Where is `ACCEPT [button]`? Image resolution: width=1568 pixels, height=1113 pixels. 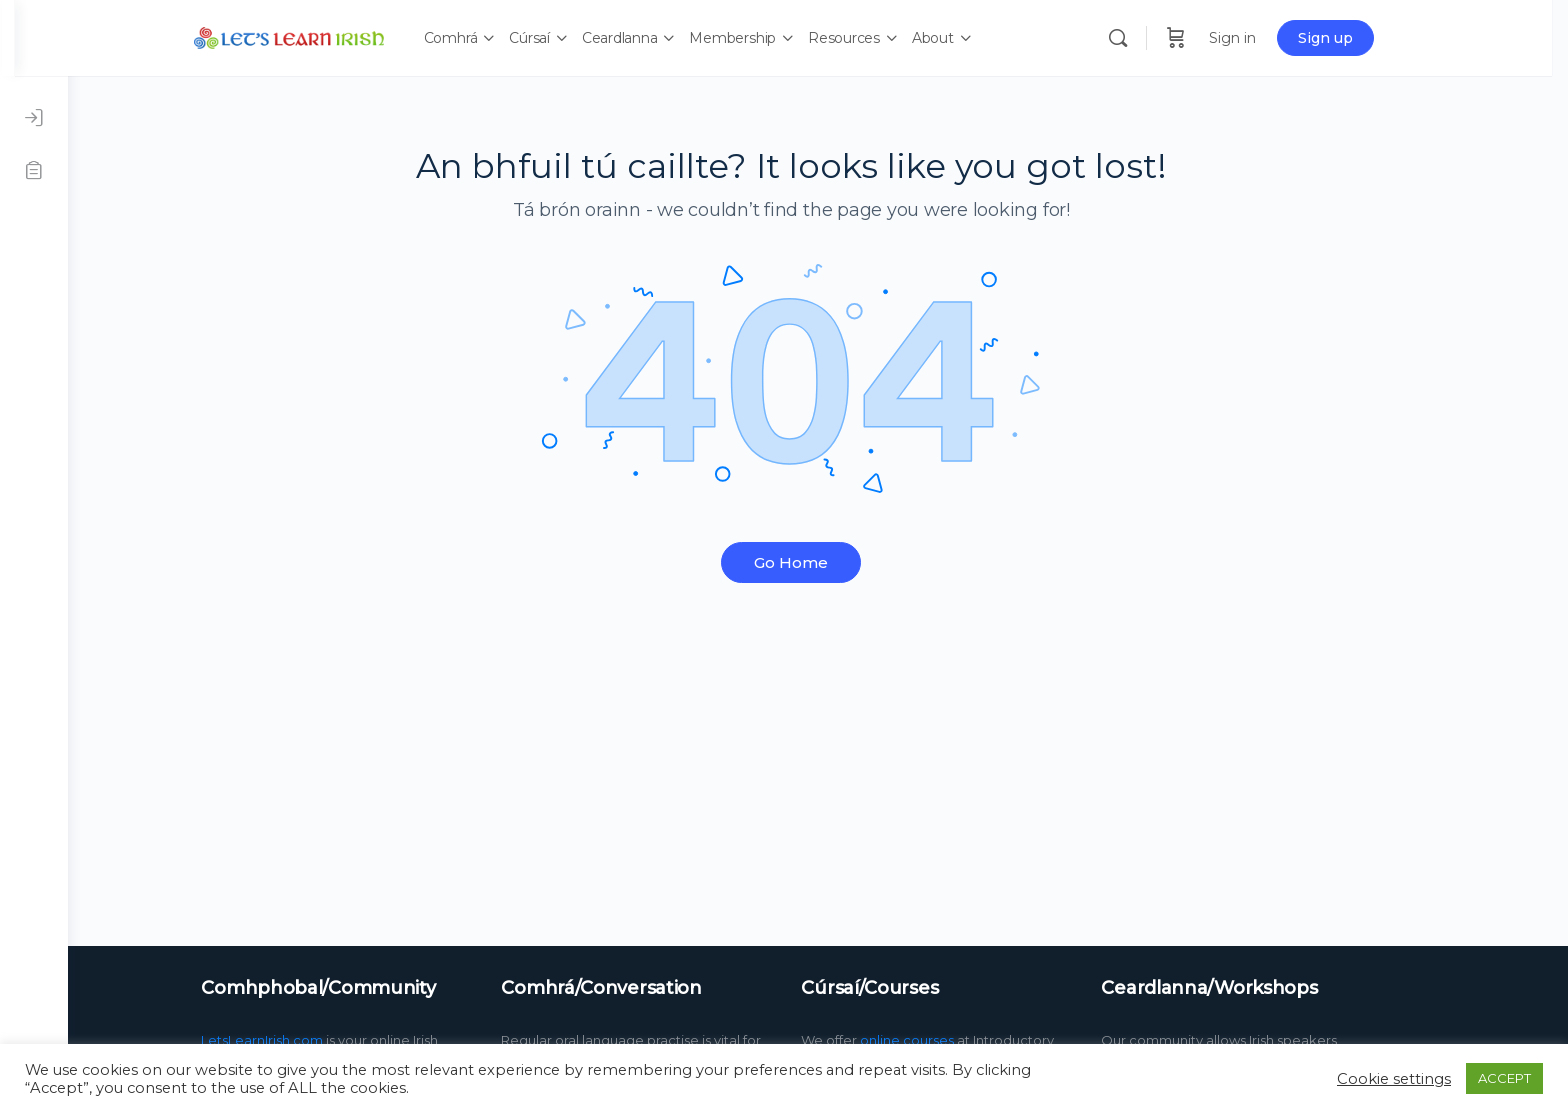 ACCEPT [button] is located at coordinates (1504, 1078).